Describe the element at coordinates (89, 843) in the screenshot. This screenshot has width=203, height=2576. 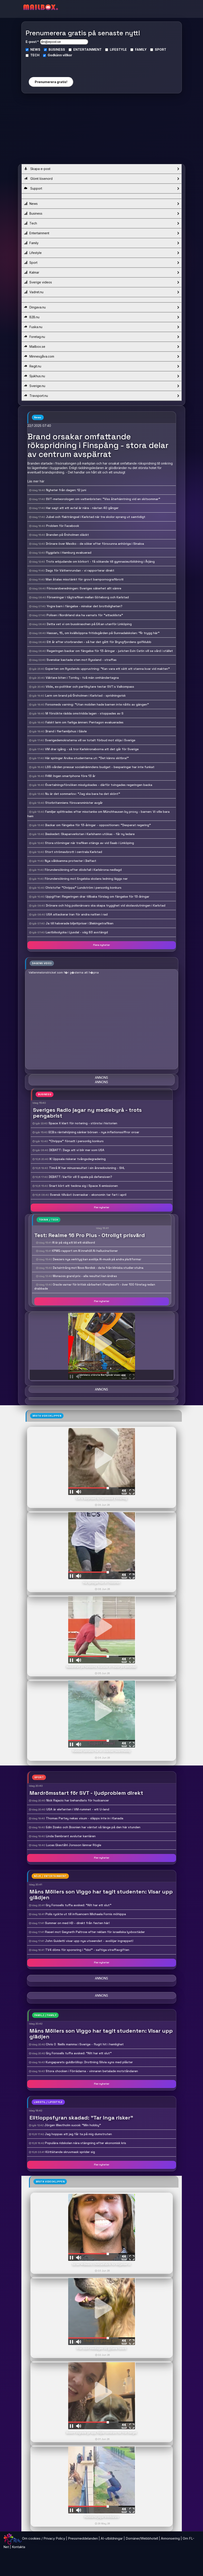
I see `Stora störningar när trafiken stängs av vid Saab i Linköping` at that location.